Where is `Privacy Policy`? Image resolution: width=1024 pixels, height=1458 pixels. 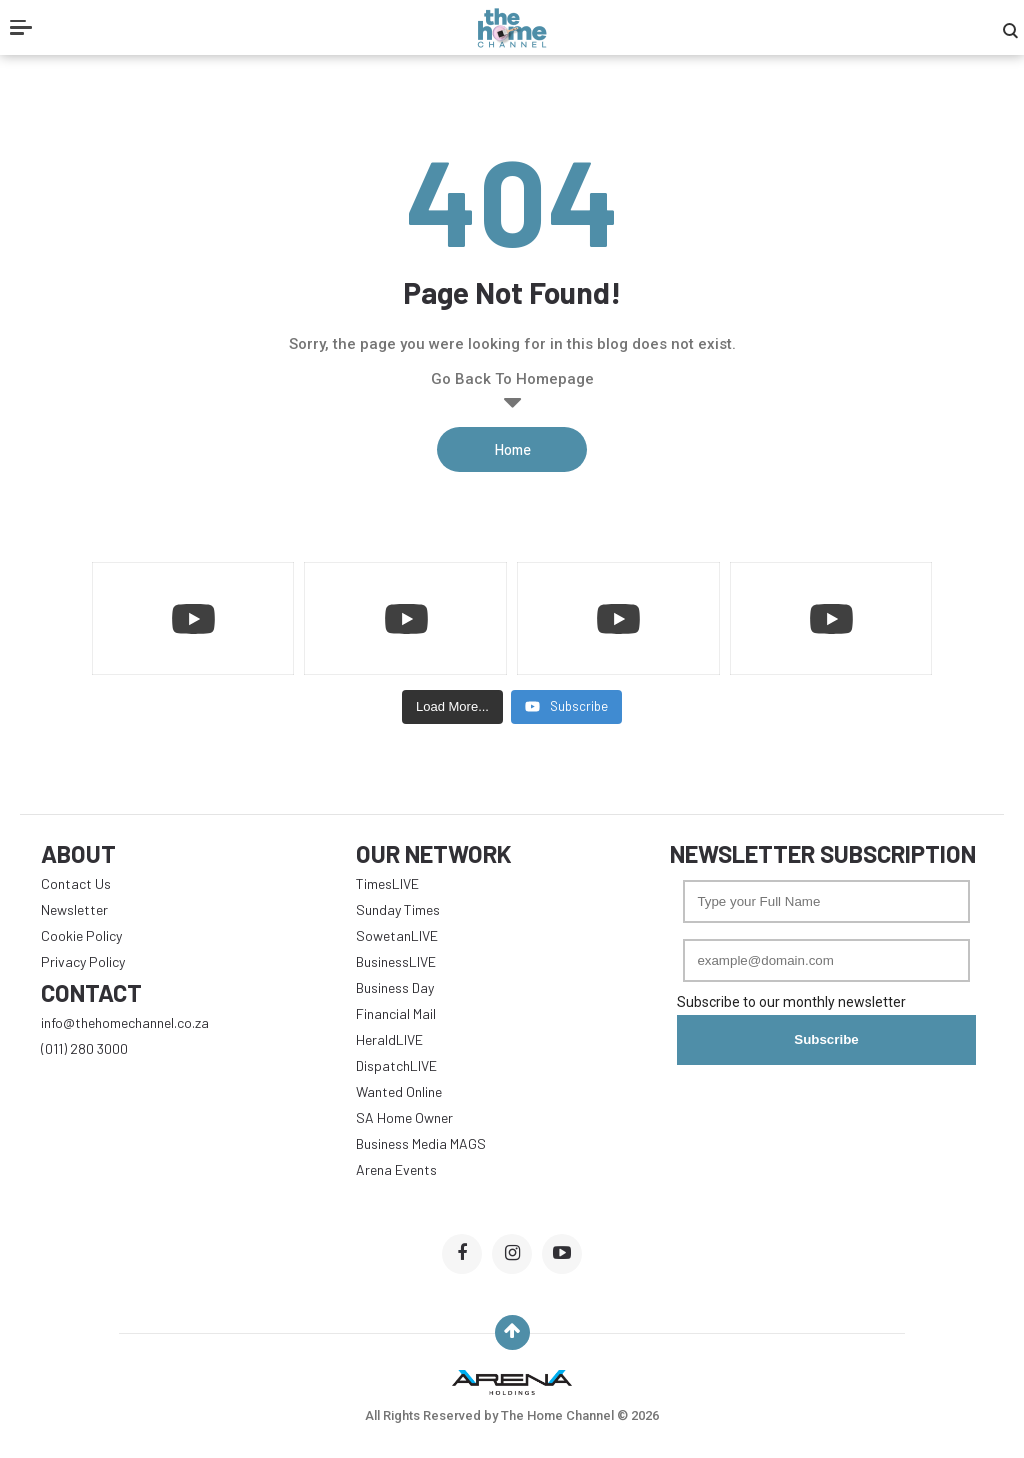 Privacy Policy is located at coordinates (83, 961).